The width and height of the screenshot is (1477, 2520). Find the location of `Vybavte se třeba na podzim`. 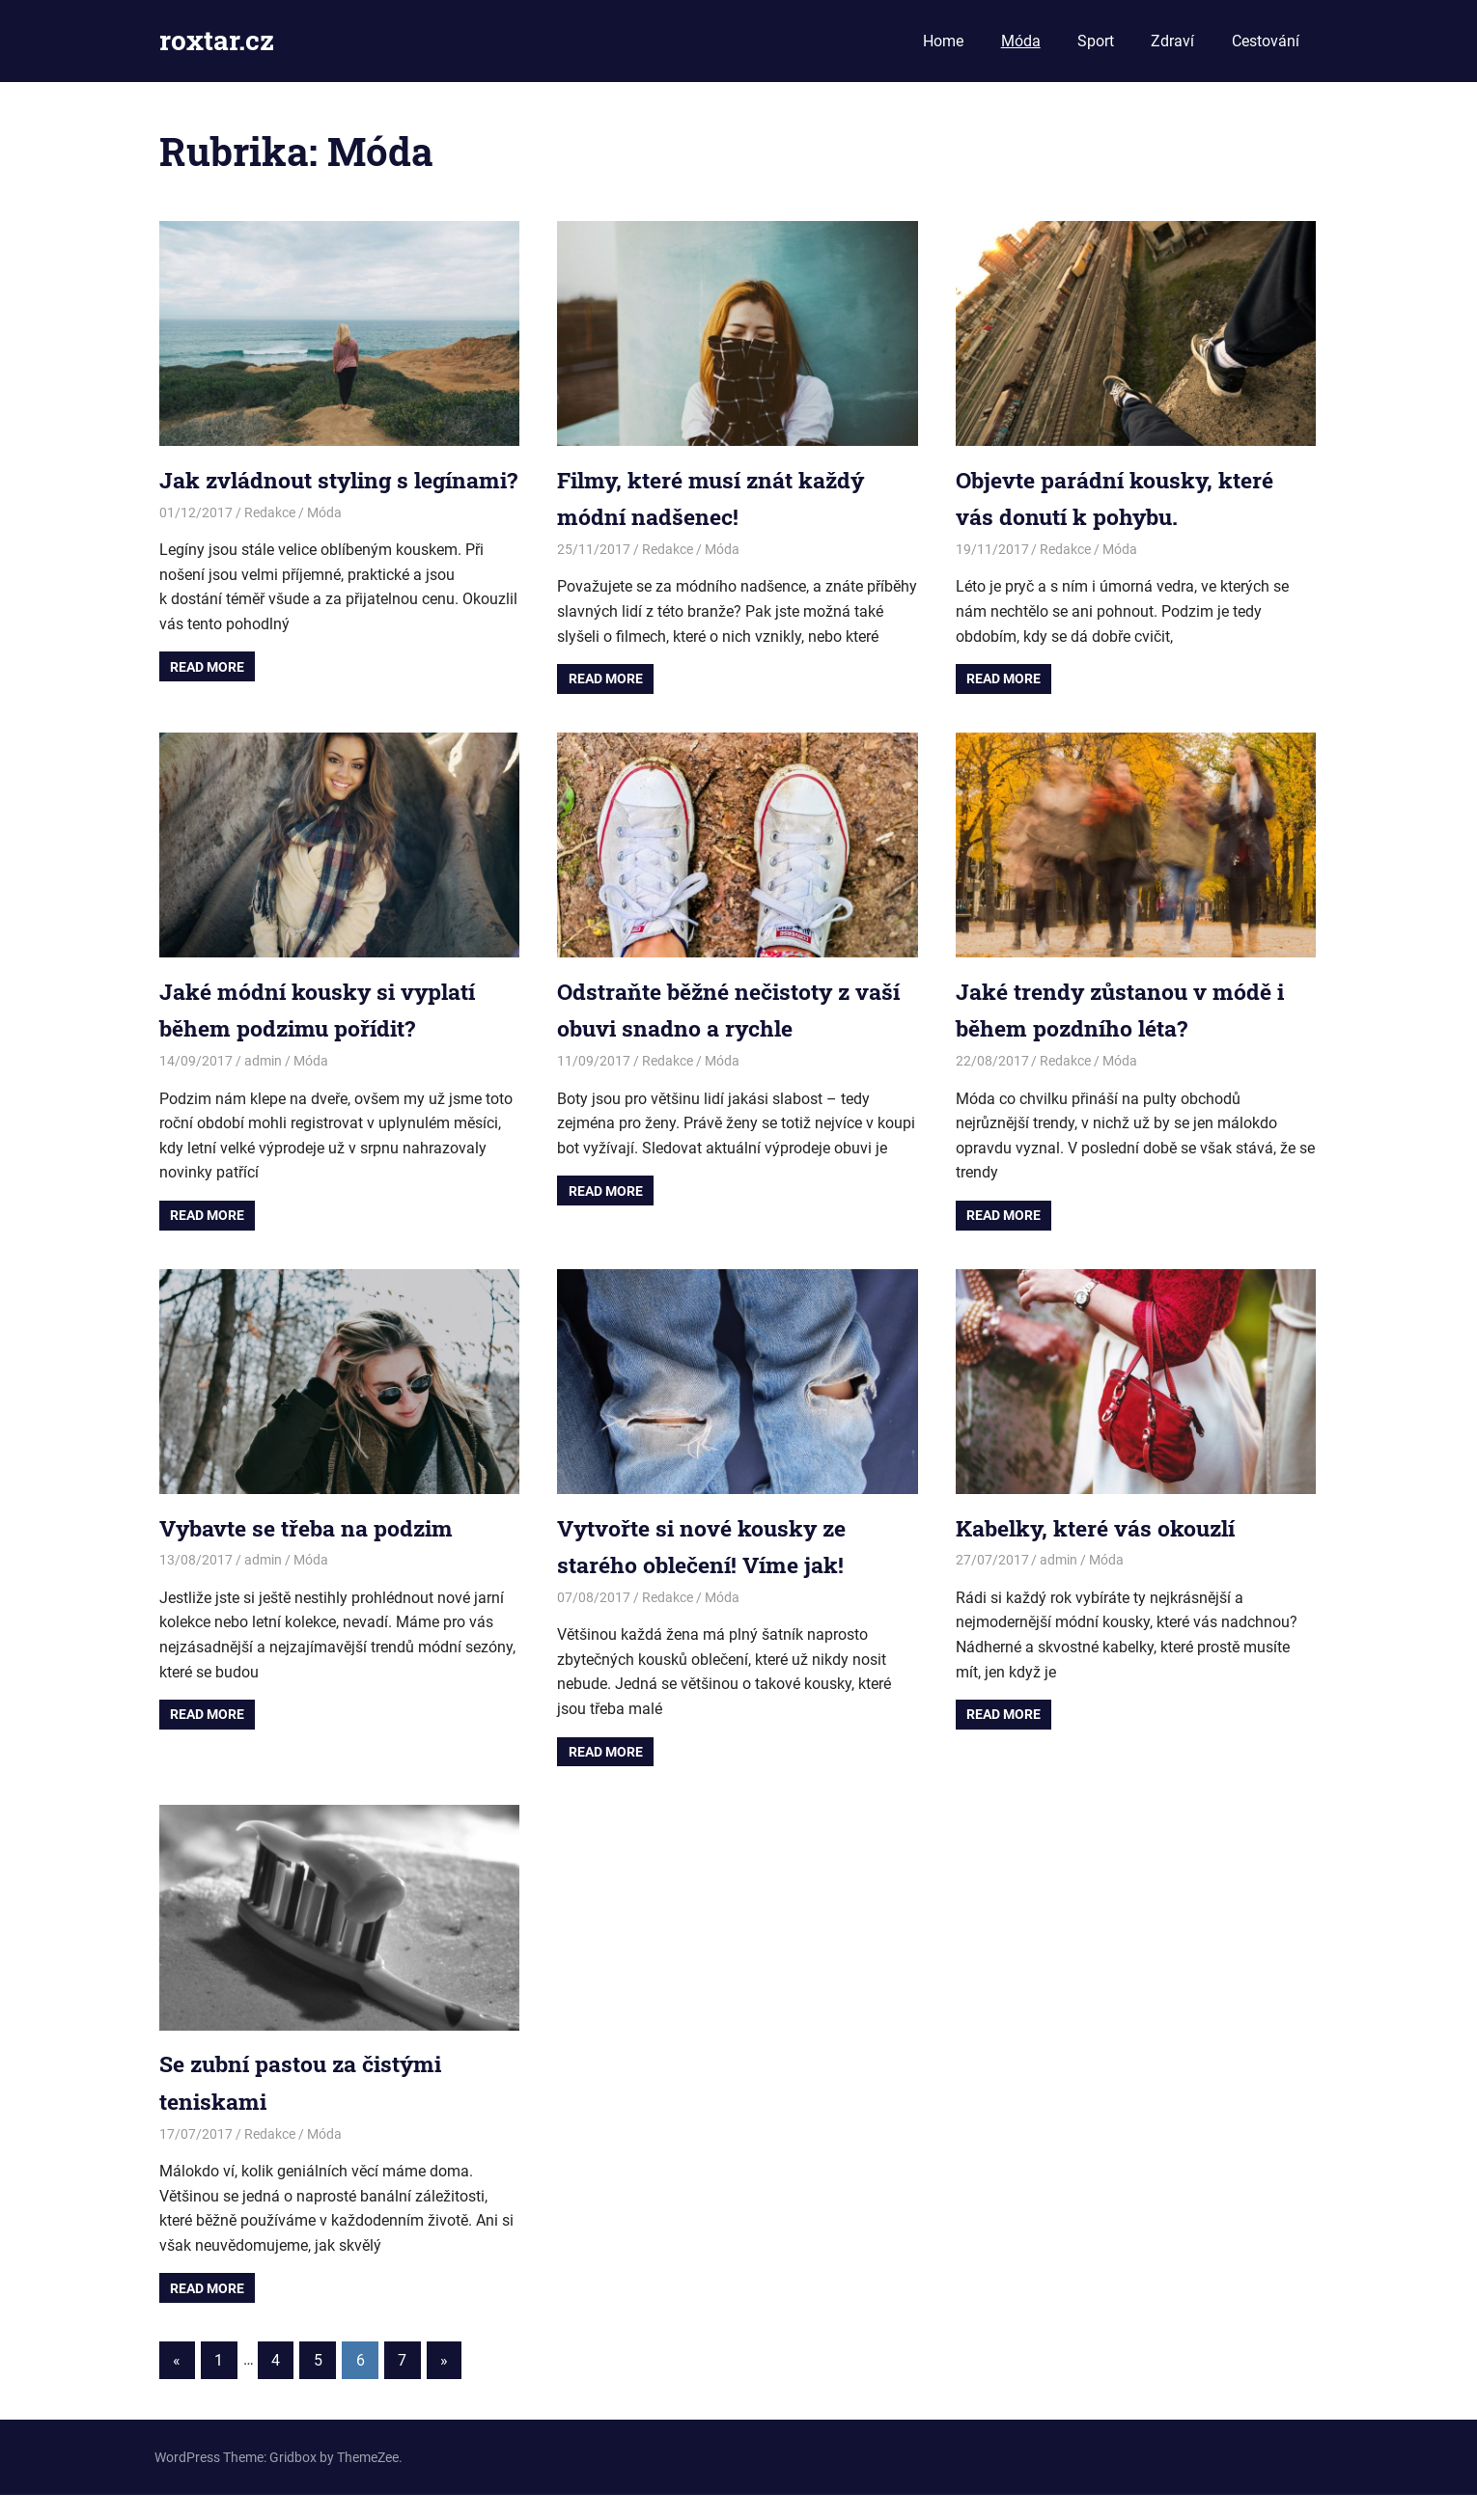

Vybavte se třeba na podzim is located at coordinates (314, 1552).